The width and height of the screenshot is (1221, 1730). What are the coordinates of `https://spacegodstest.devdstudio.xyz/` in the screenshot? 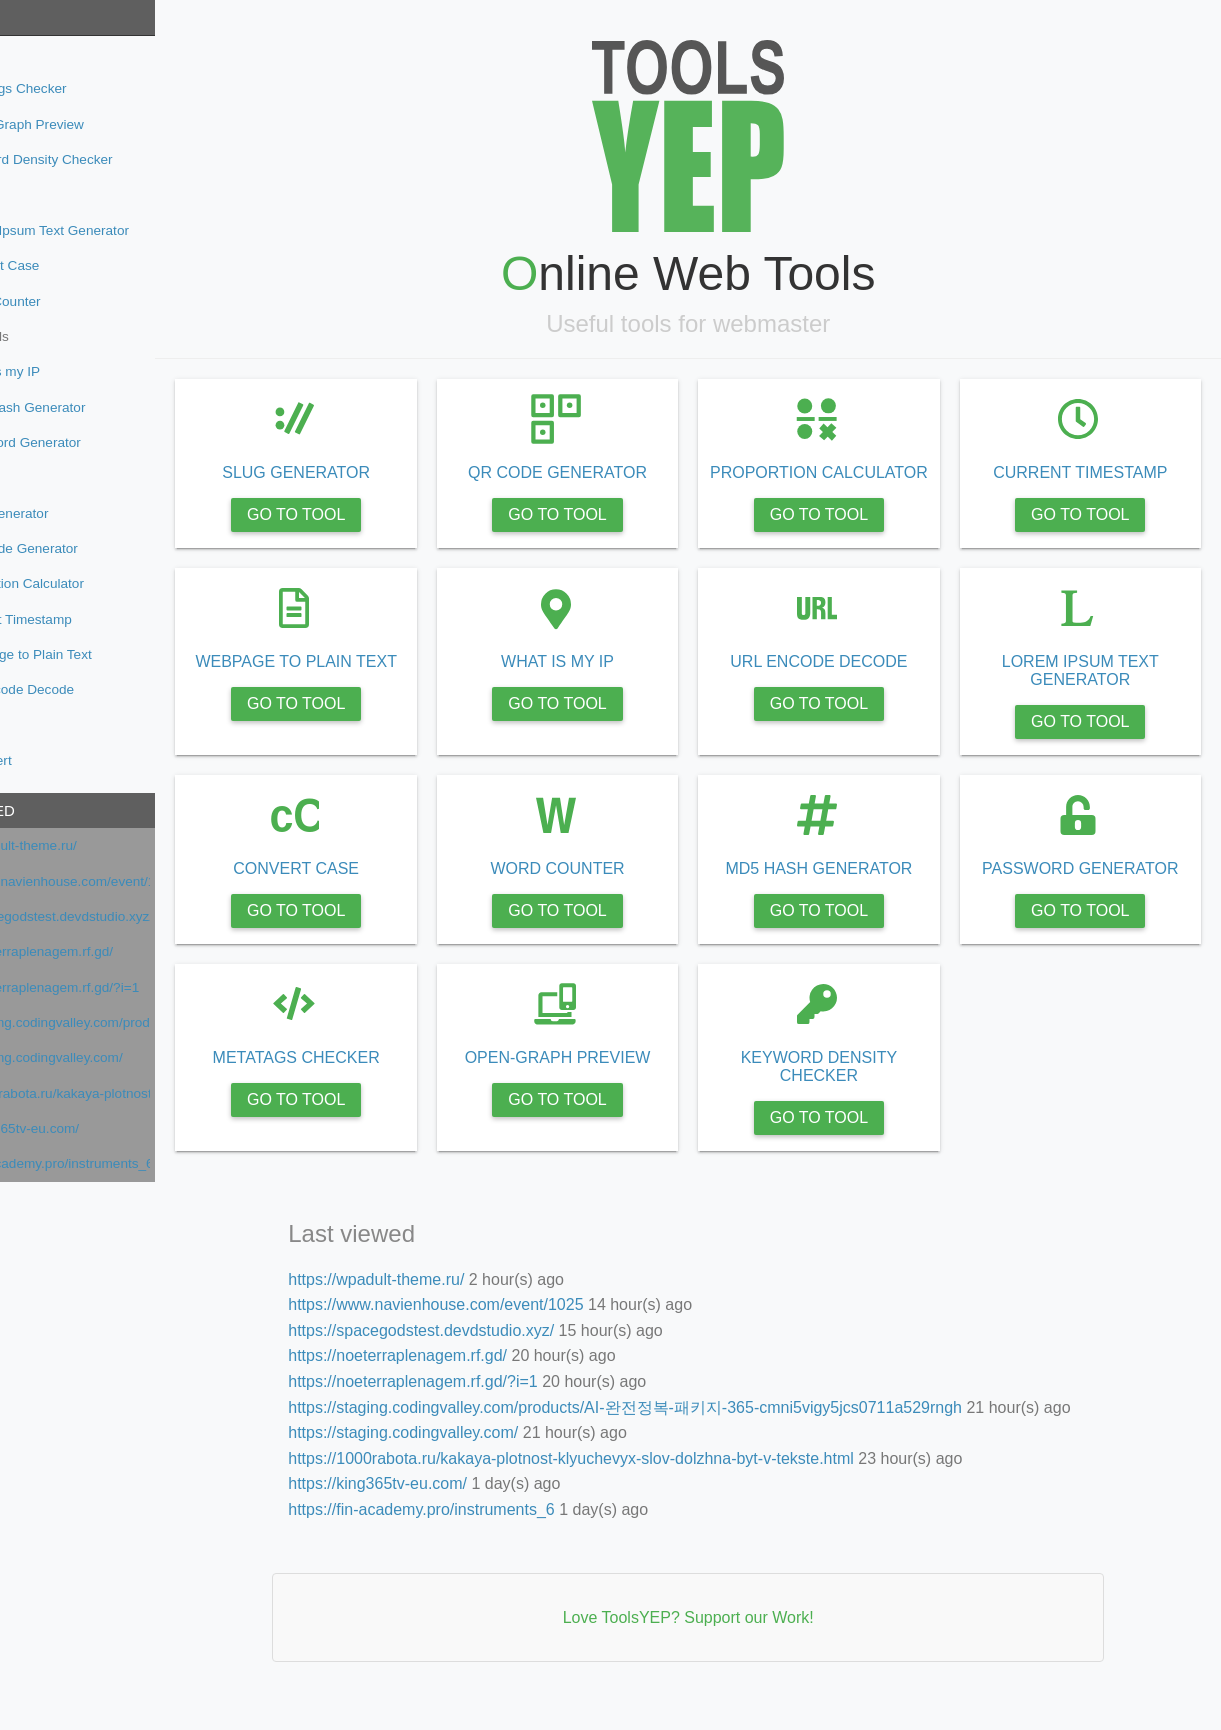 It's located at (133, 916).